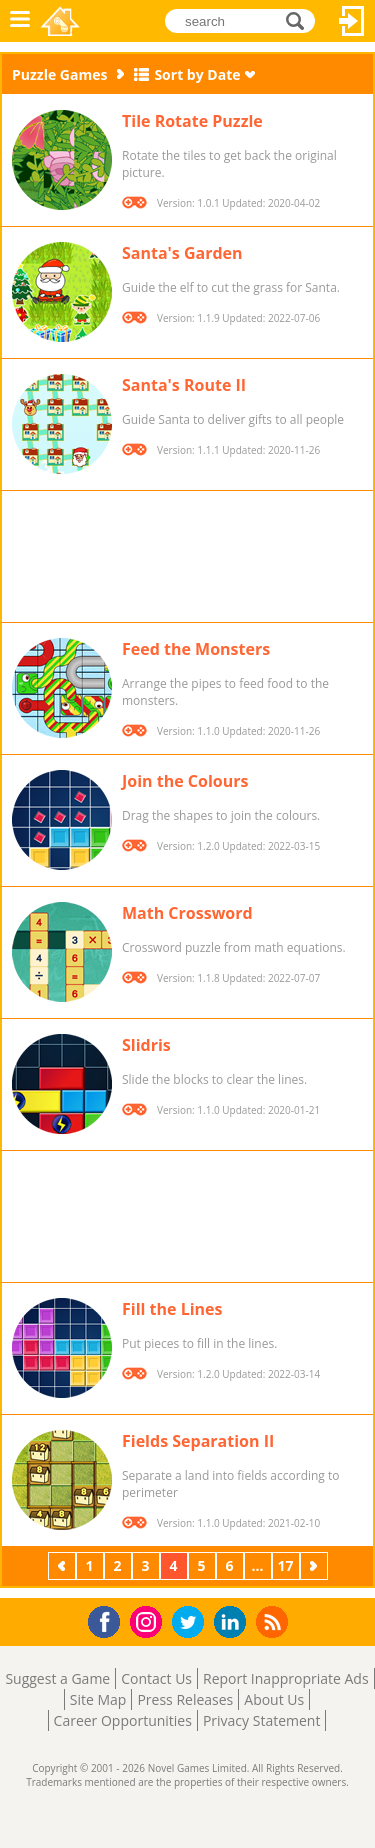 The width and height of the screenshot is (375, 1848). Describe the element at coordinates (64, 1565) in the screenshot. I see `Previous` at that location.